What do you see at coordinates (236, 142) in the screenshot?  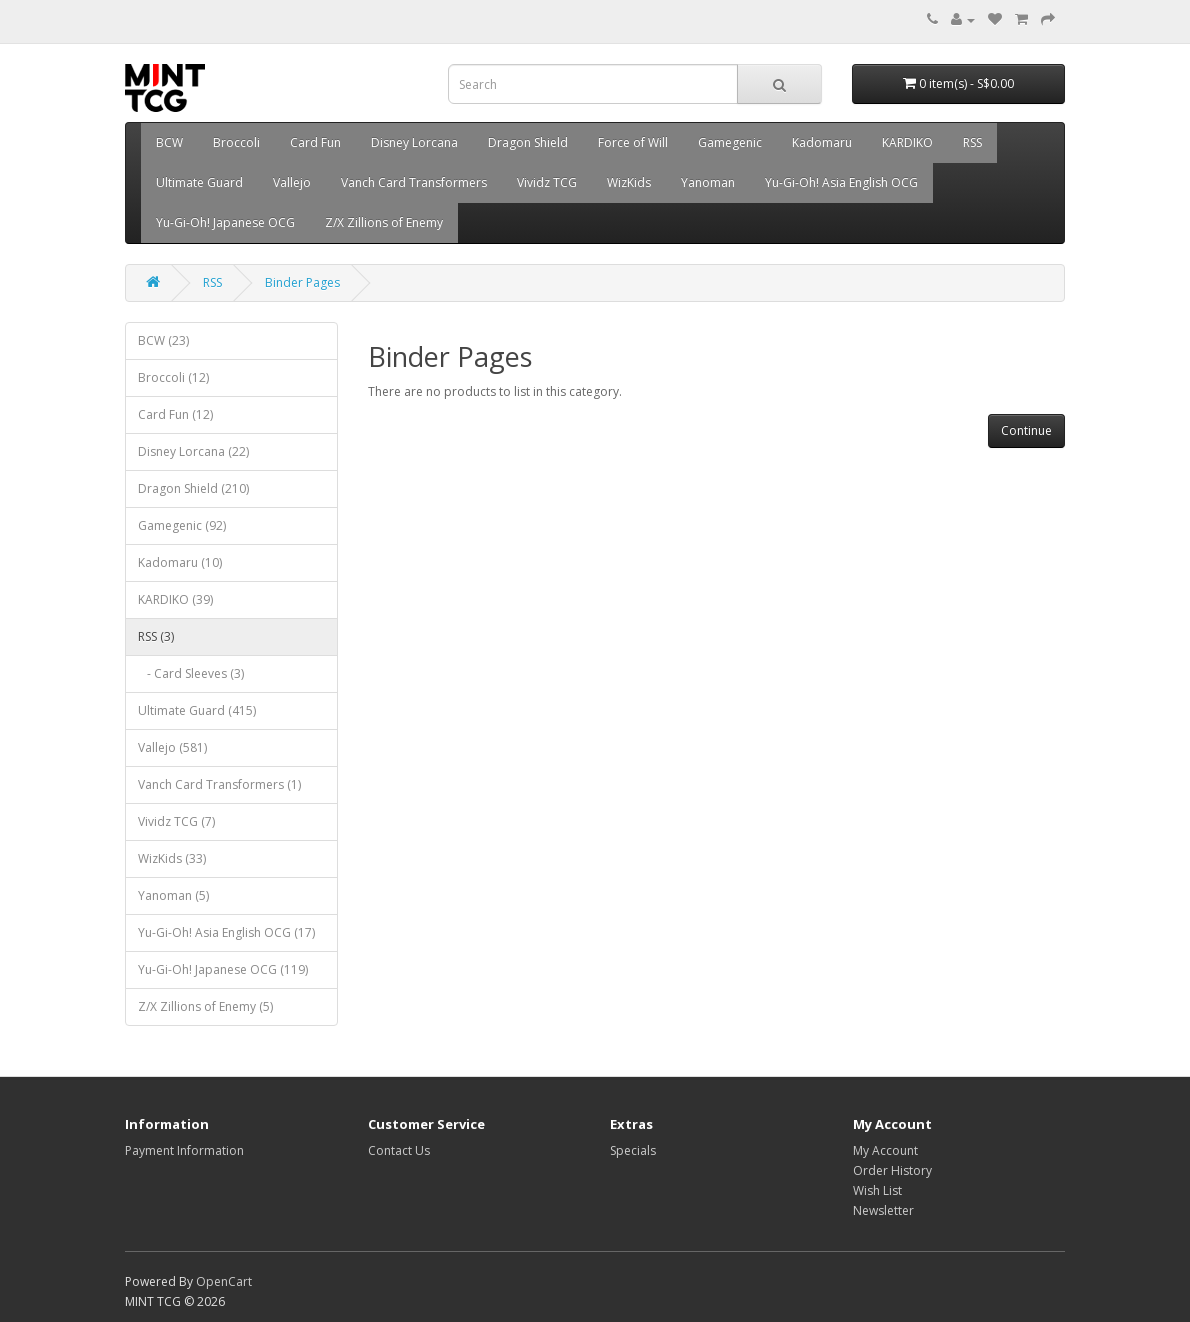 I see `Broccoli` at bounding box center [236, 142].